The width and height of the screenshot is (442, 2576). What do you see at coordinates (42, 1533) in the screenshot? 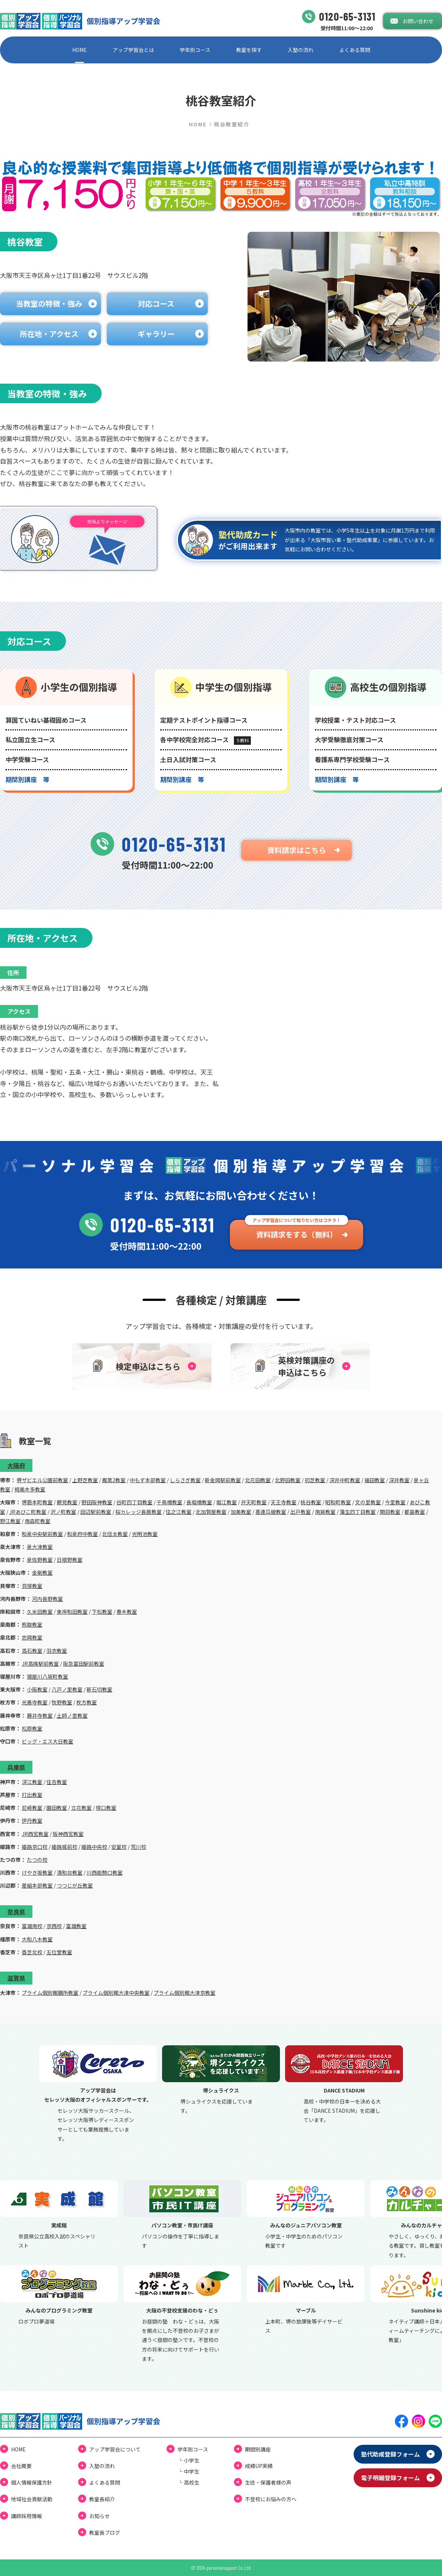
I see `和泉中央駅前教室` at bounding box center [42, 1533].